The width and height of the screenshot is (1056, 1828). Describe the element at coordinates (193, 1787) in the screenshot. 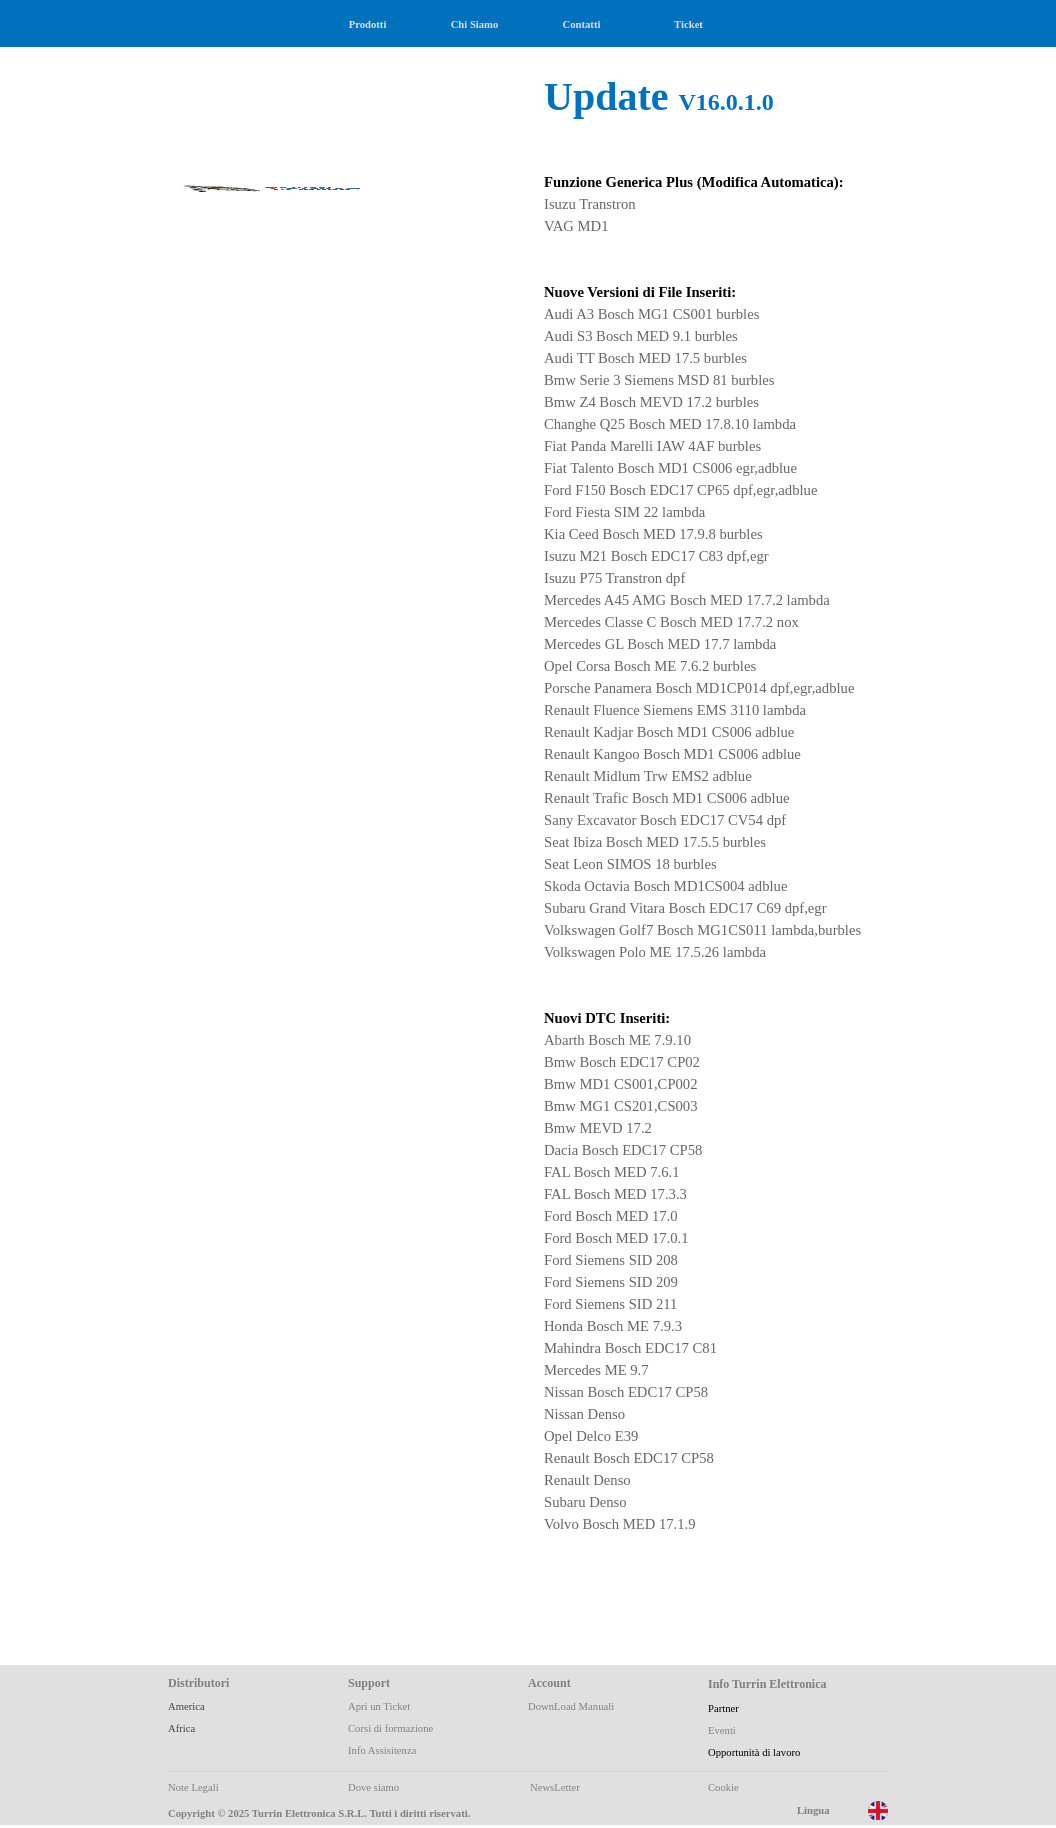

I see `Note Legali` at that location.